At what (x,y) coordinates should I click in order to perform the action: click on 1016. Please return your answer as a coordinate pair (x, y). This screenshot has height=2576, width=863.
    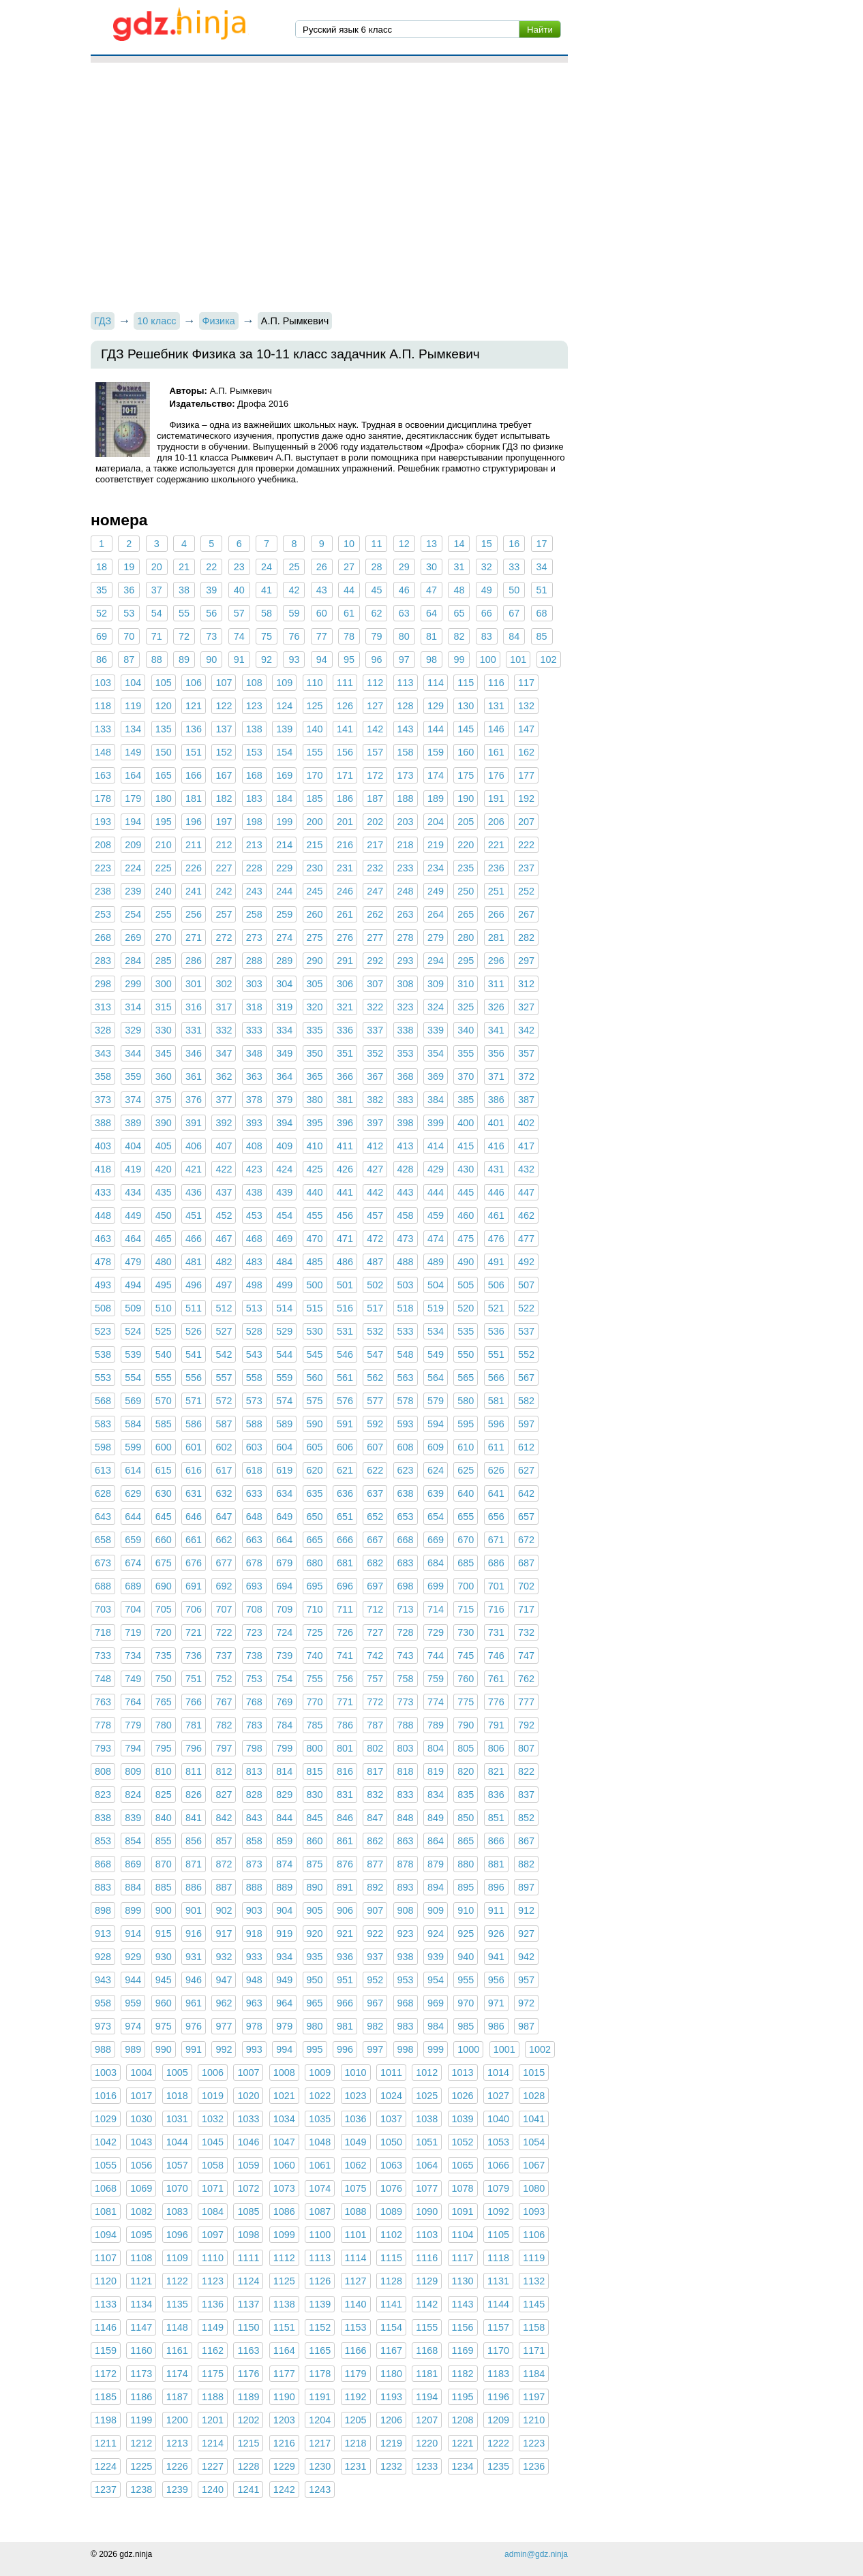
    Looking at the image, I should click on (106, 2095).